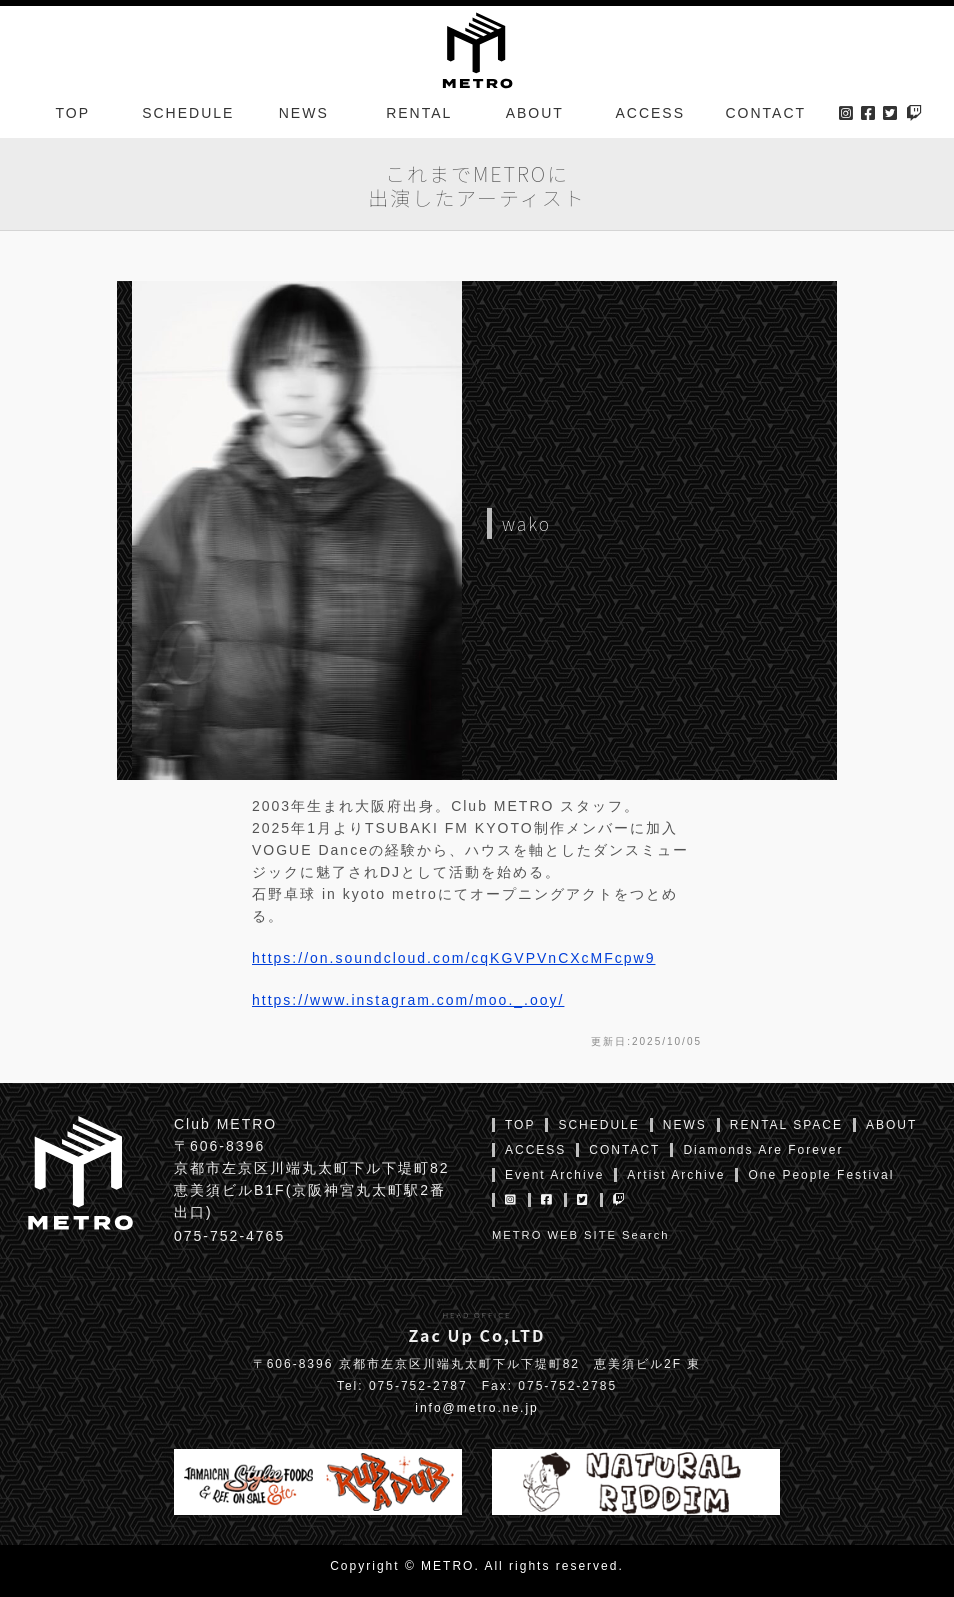 This screenshot has height=1597, width=954. What do you see at coordinates (786, 1125) in the screenshot?
I see `RENTAL SPACE` at bounding box center [786, 1125].